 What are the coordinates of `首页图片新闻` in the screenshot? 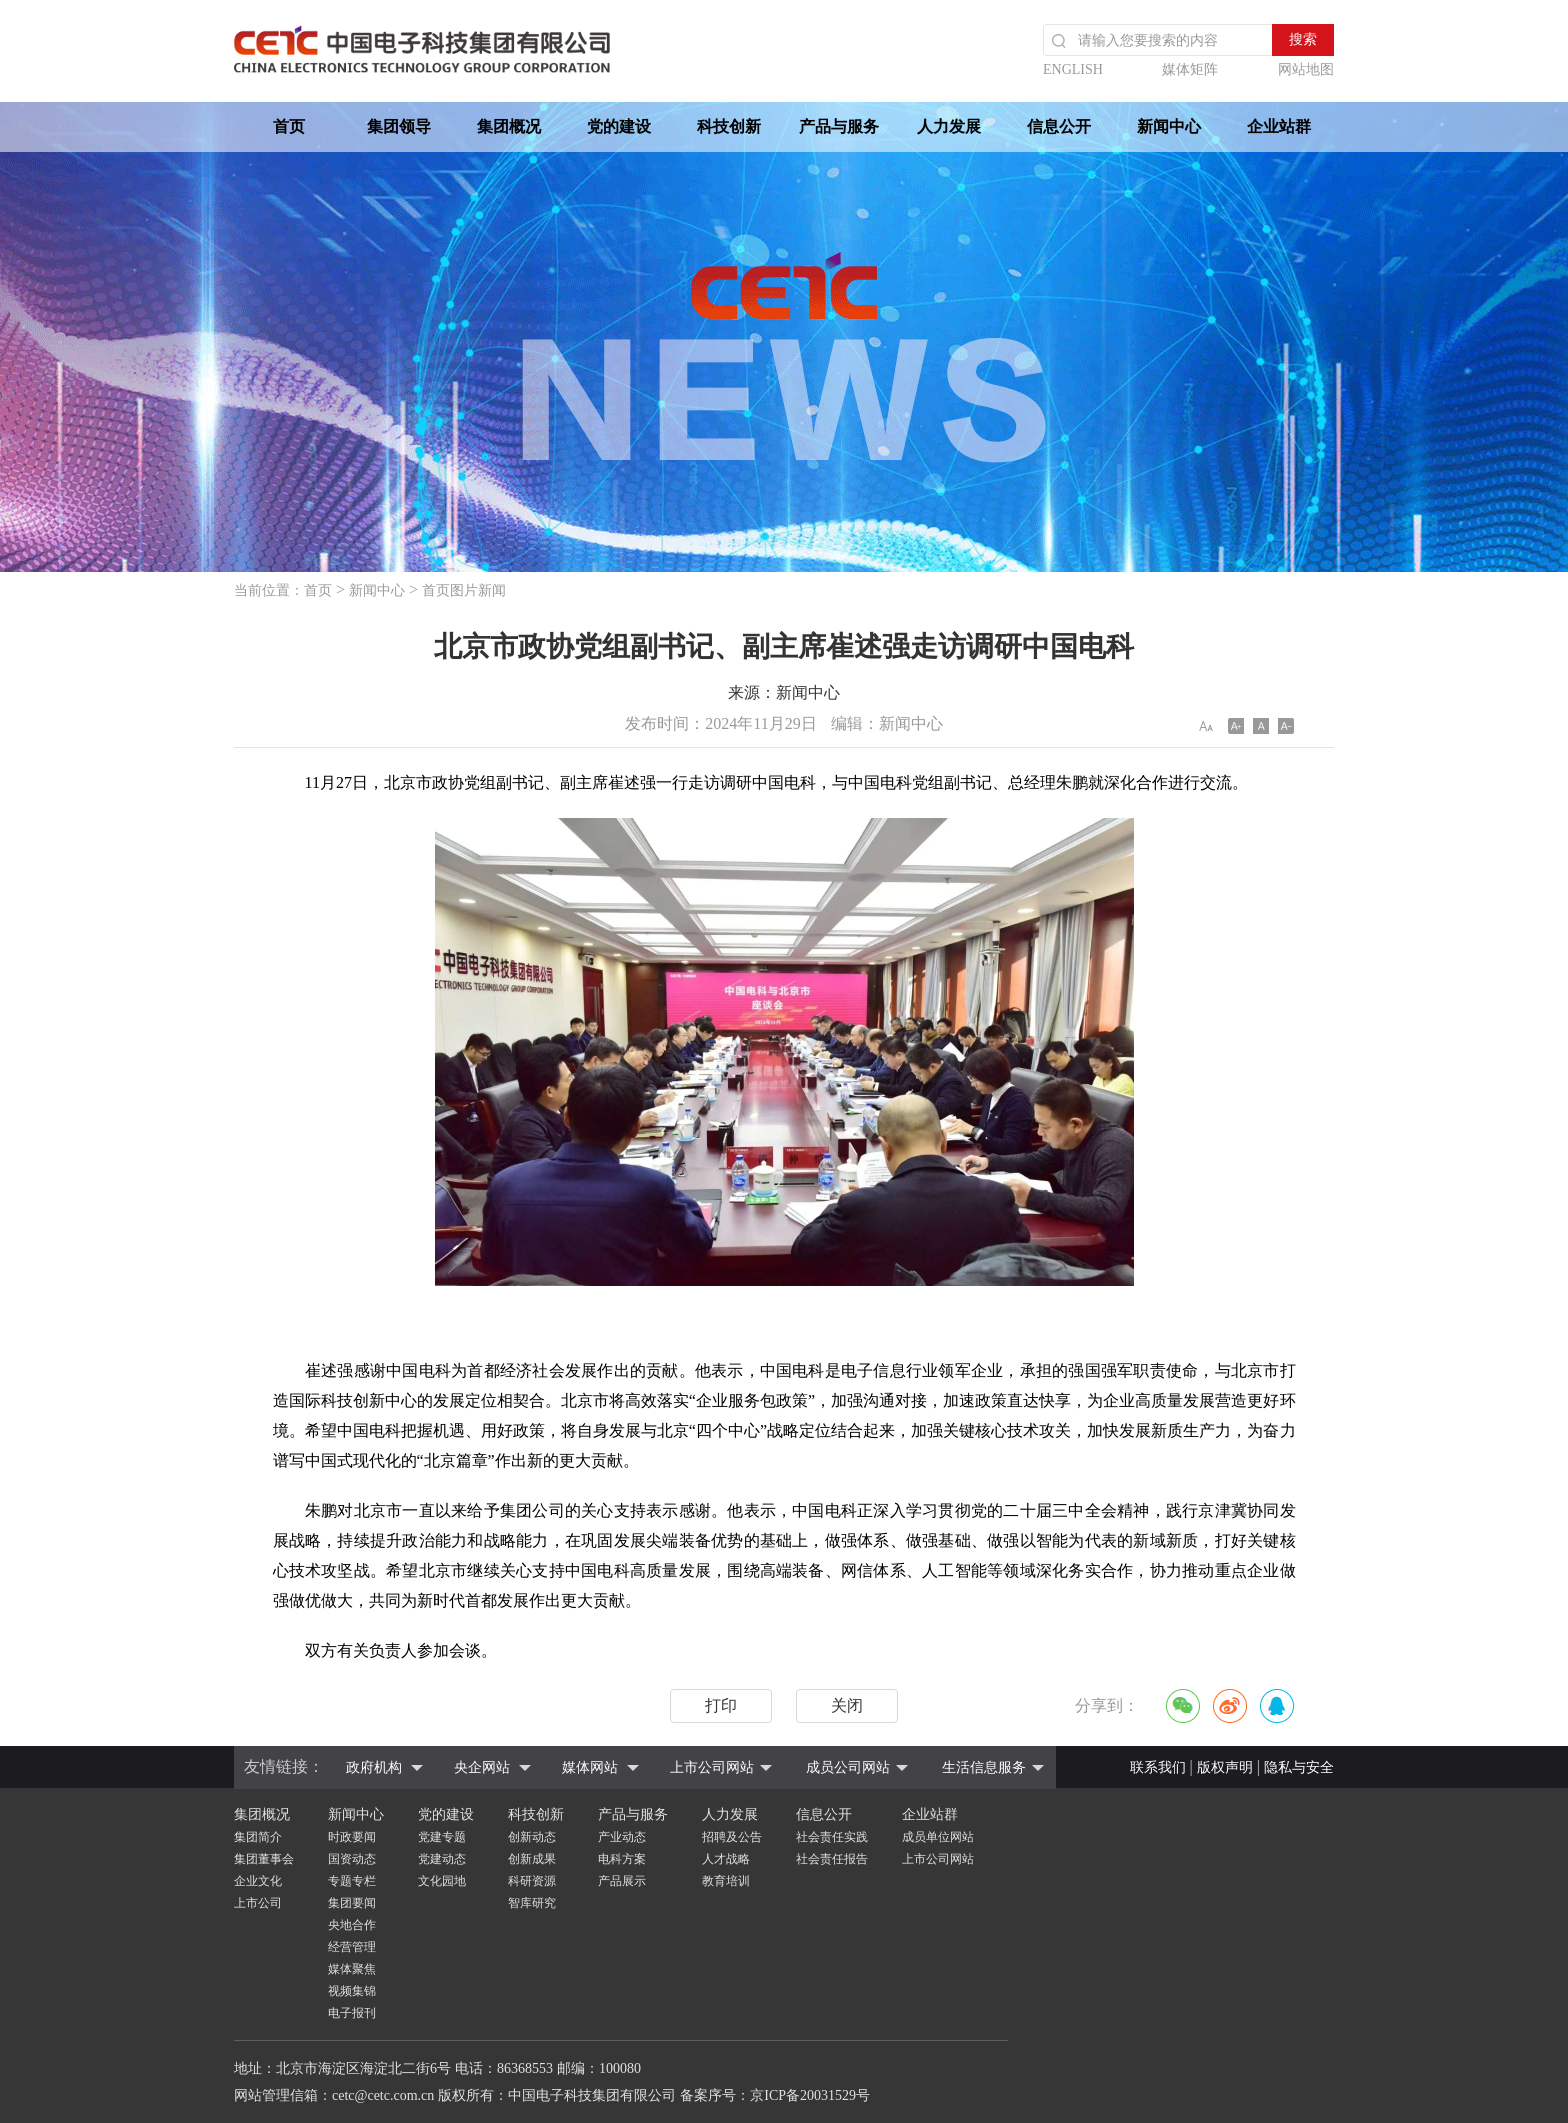 It's located at (464, 590).